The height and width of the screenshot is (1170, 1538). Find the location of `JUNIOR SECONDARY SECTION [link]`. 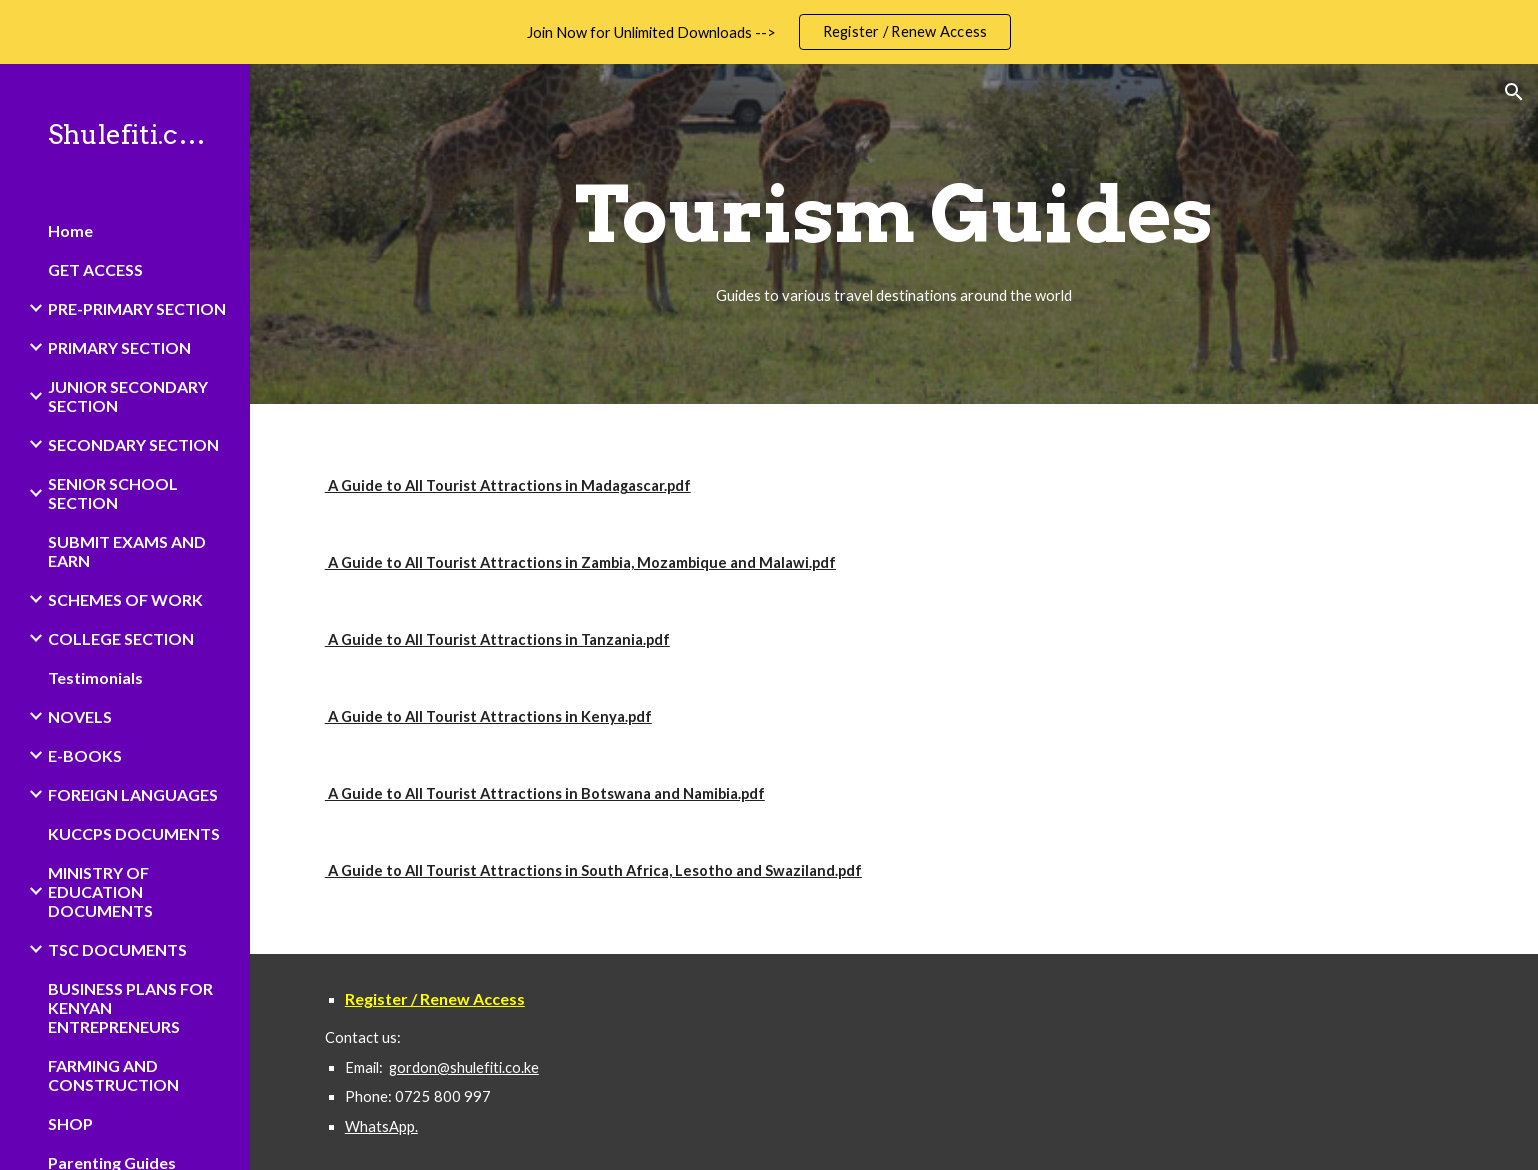

JUNIOR SECONDARY SECTION [link] is located at coordinates (128, 396).